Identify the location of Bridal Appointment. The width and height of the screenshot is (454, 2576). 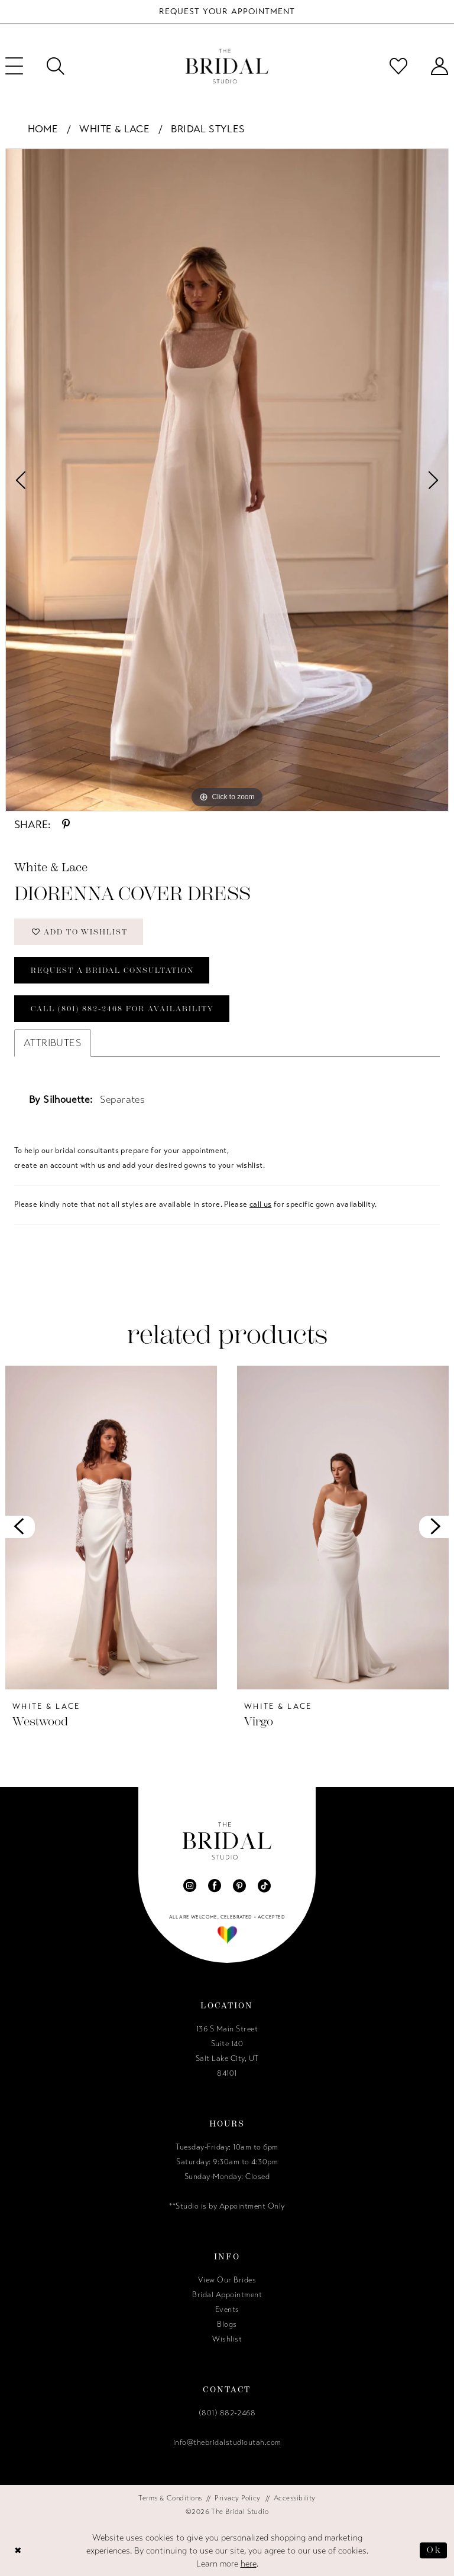
(227, 2295).